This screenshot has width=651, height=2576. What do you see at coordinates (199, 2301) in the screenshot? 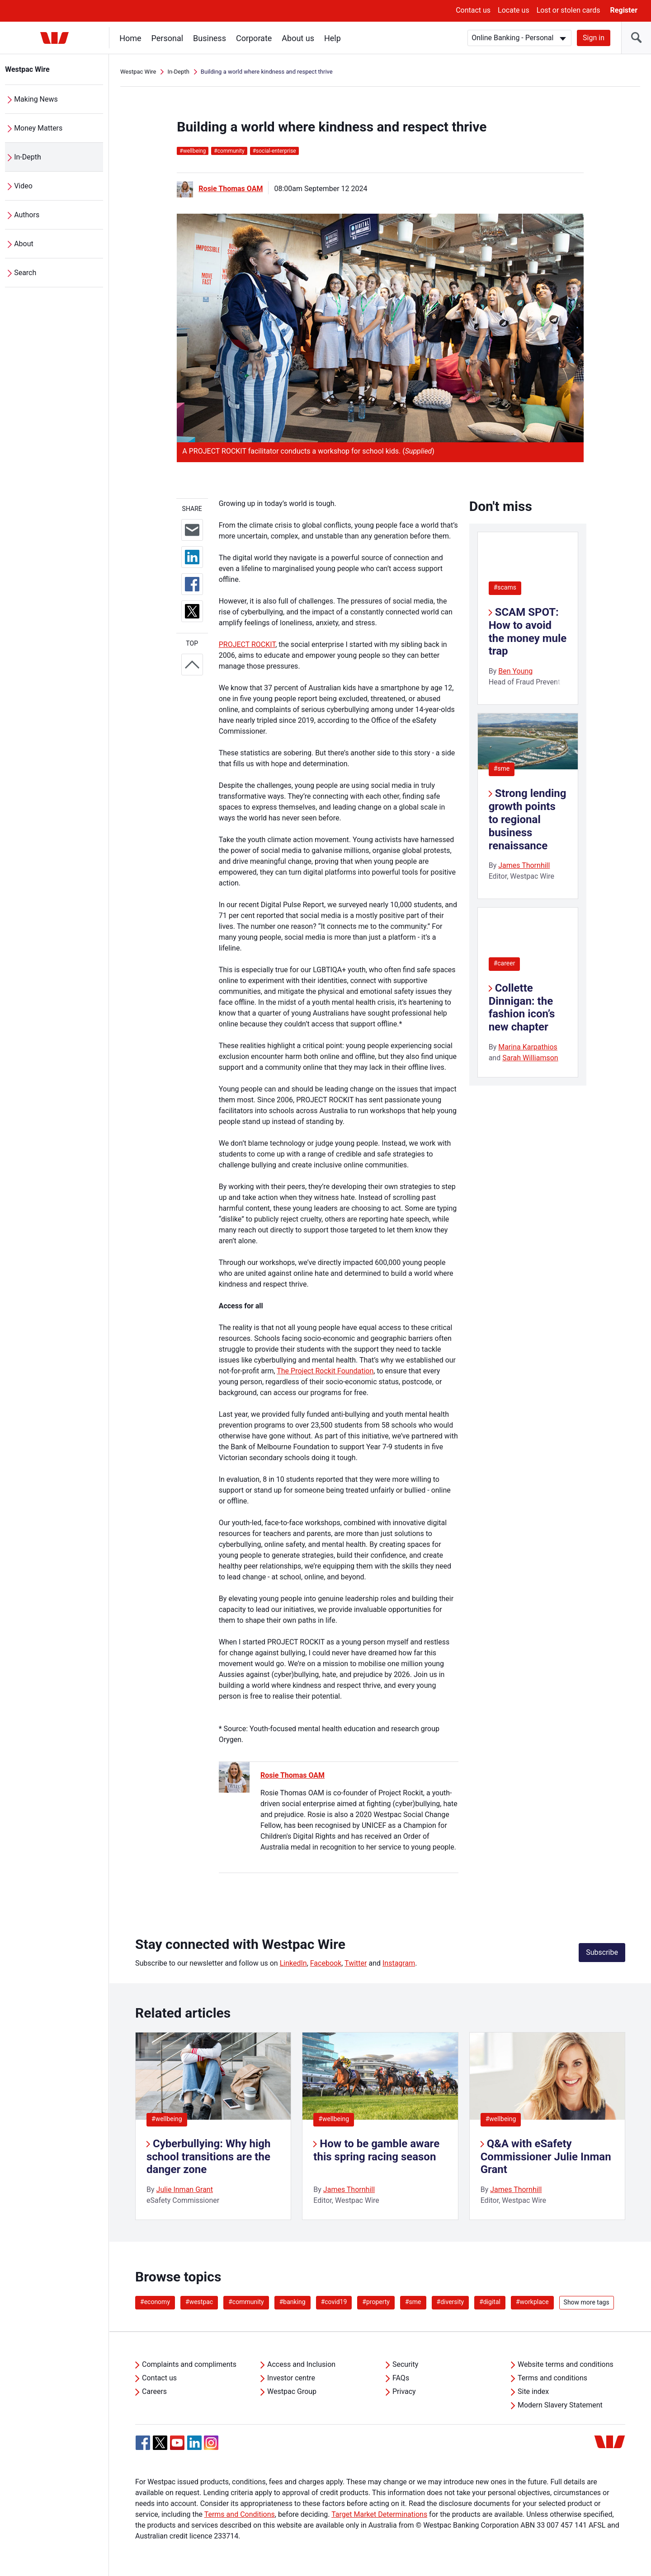
I see `#westpac` at bounding box center [199, 2301].